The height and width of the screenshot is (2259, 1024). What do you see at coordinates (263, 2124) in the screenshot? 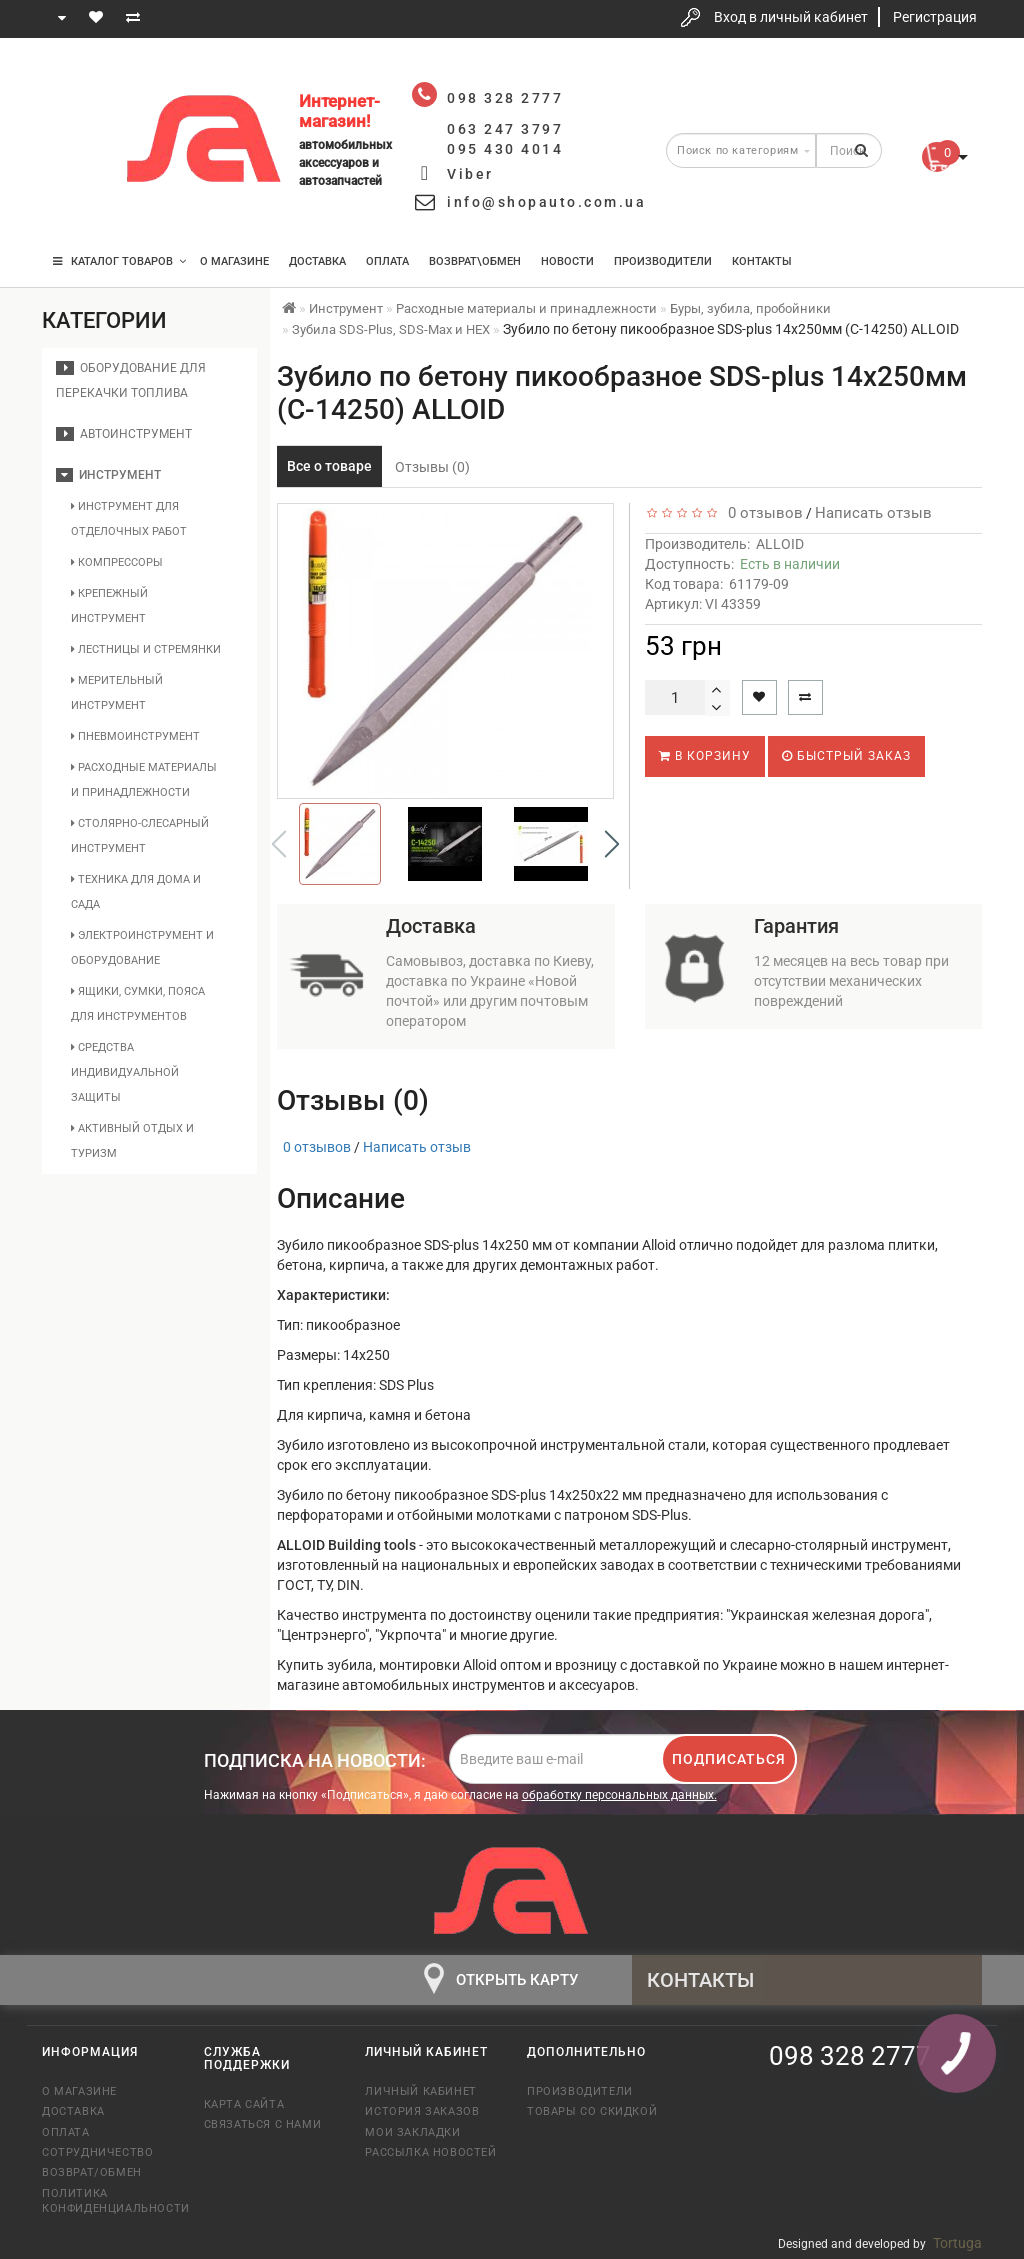
I see `Связаться с нами` at bounding box center [263, 2124].